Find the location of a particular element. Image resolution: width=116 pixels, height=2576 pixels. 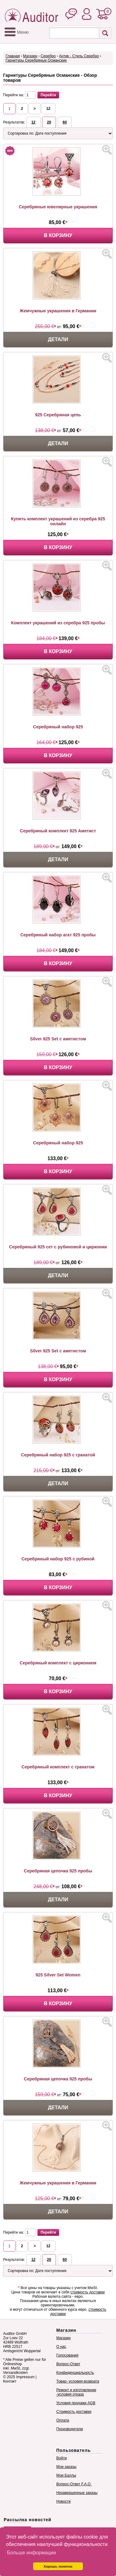

Вопрос-Ответ F.A.Q. is located at coordinates (74, 2484).